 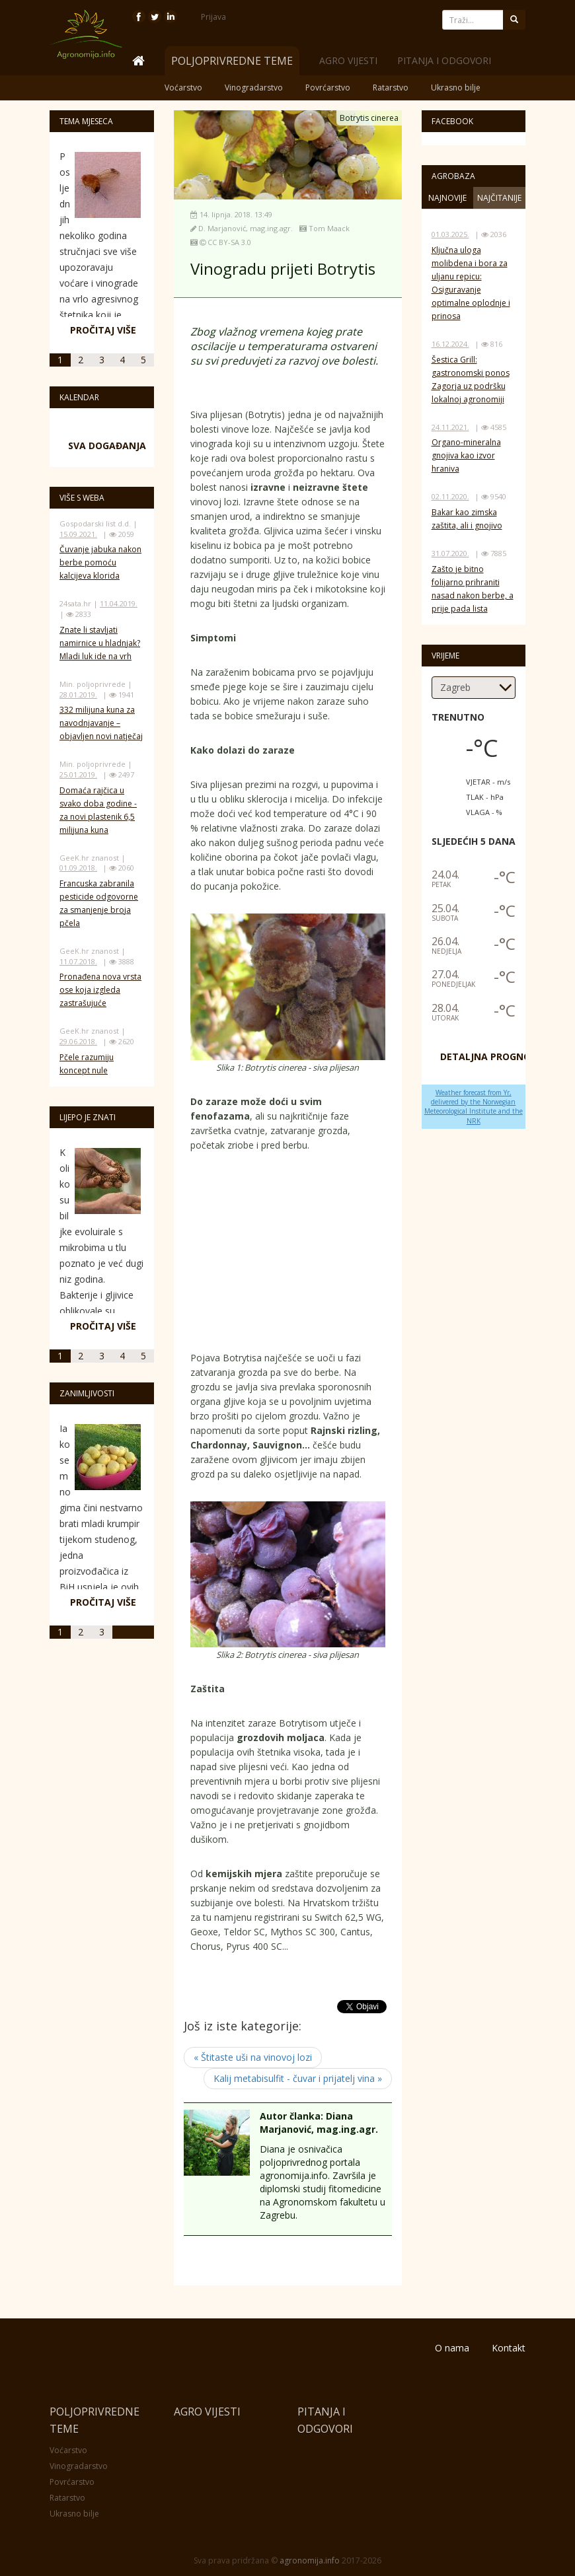 What do you see at coordinates (452, 2348) in the screenshot?
I see `O nama` at bounding box center [452, 2348].